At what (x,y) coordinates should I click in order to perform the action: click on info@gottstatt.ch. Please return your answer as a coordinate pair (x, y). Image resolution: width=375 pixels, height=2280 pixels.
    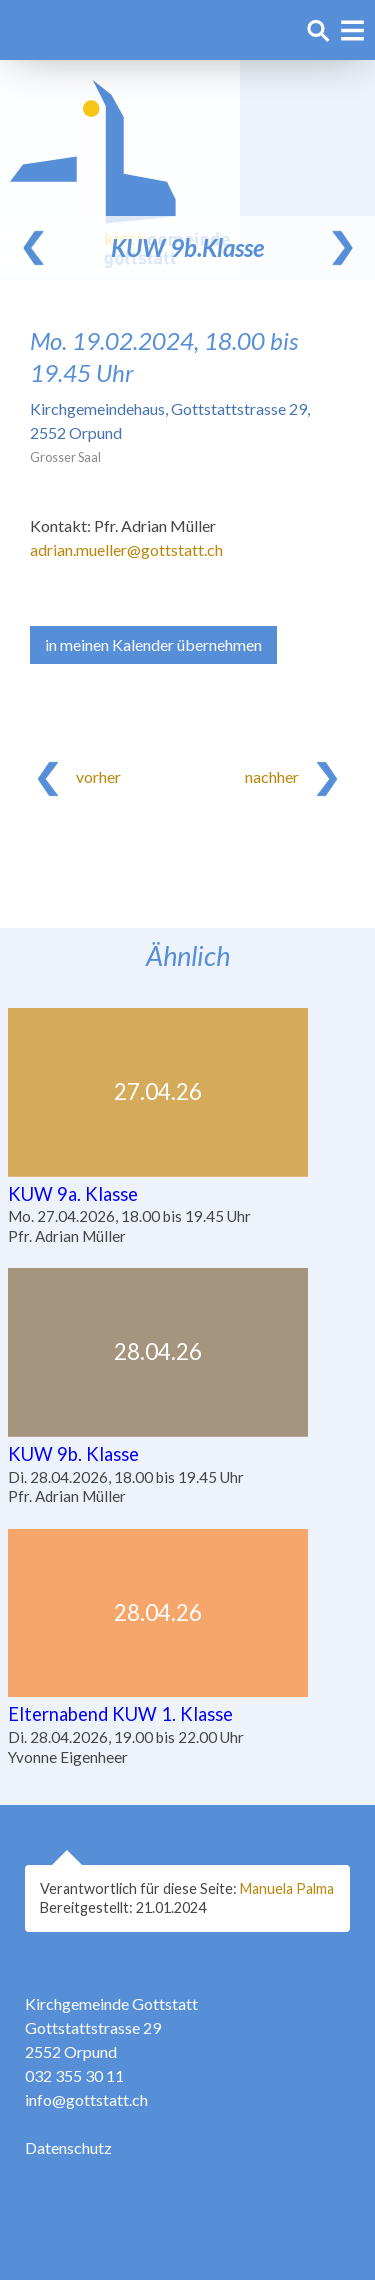
    Looking at the image, I should click on (86, 2099).